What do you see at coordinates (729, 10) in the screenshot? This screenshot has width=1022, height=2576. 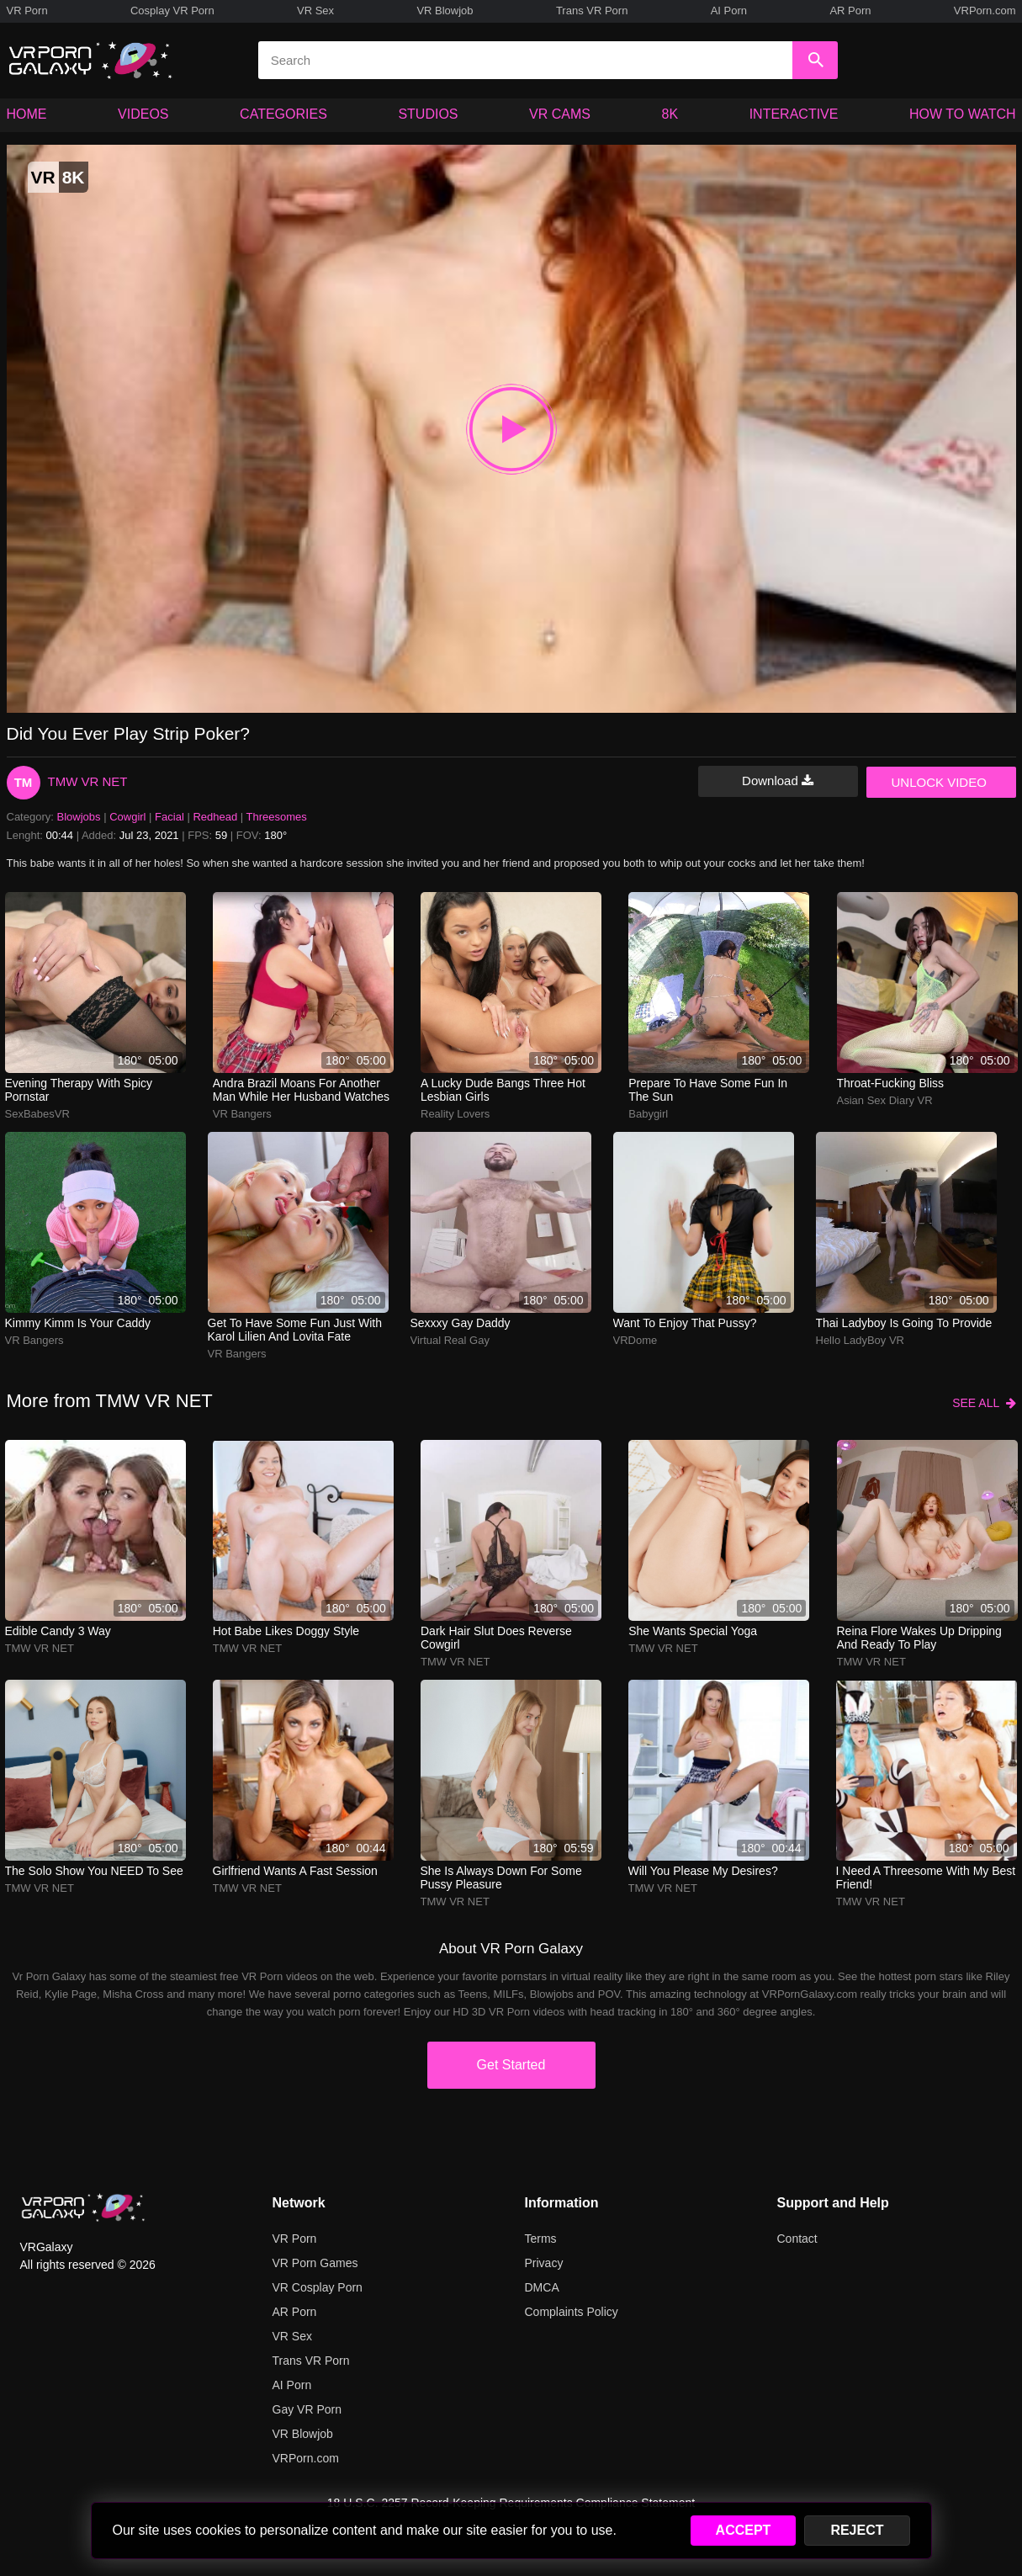 I see `AI Porn` at bounding box center [729, 10].